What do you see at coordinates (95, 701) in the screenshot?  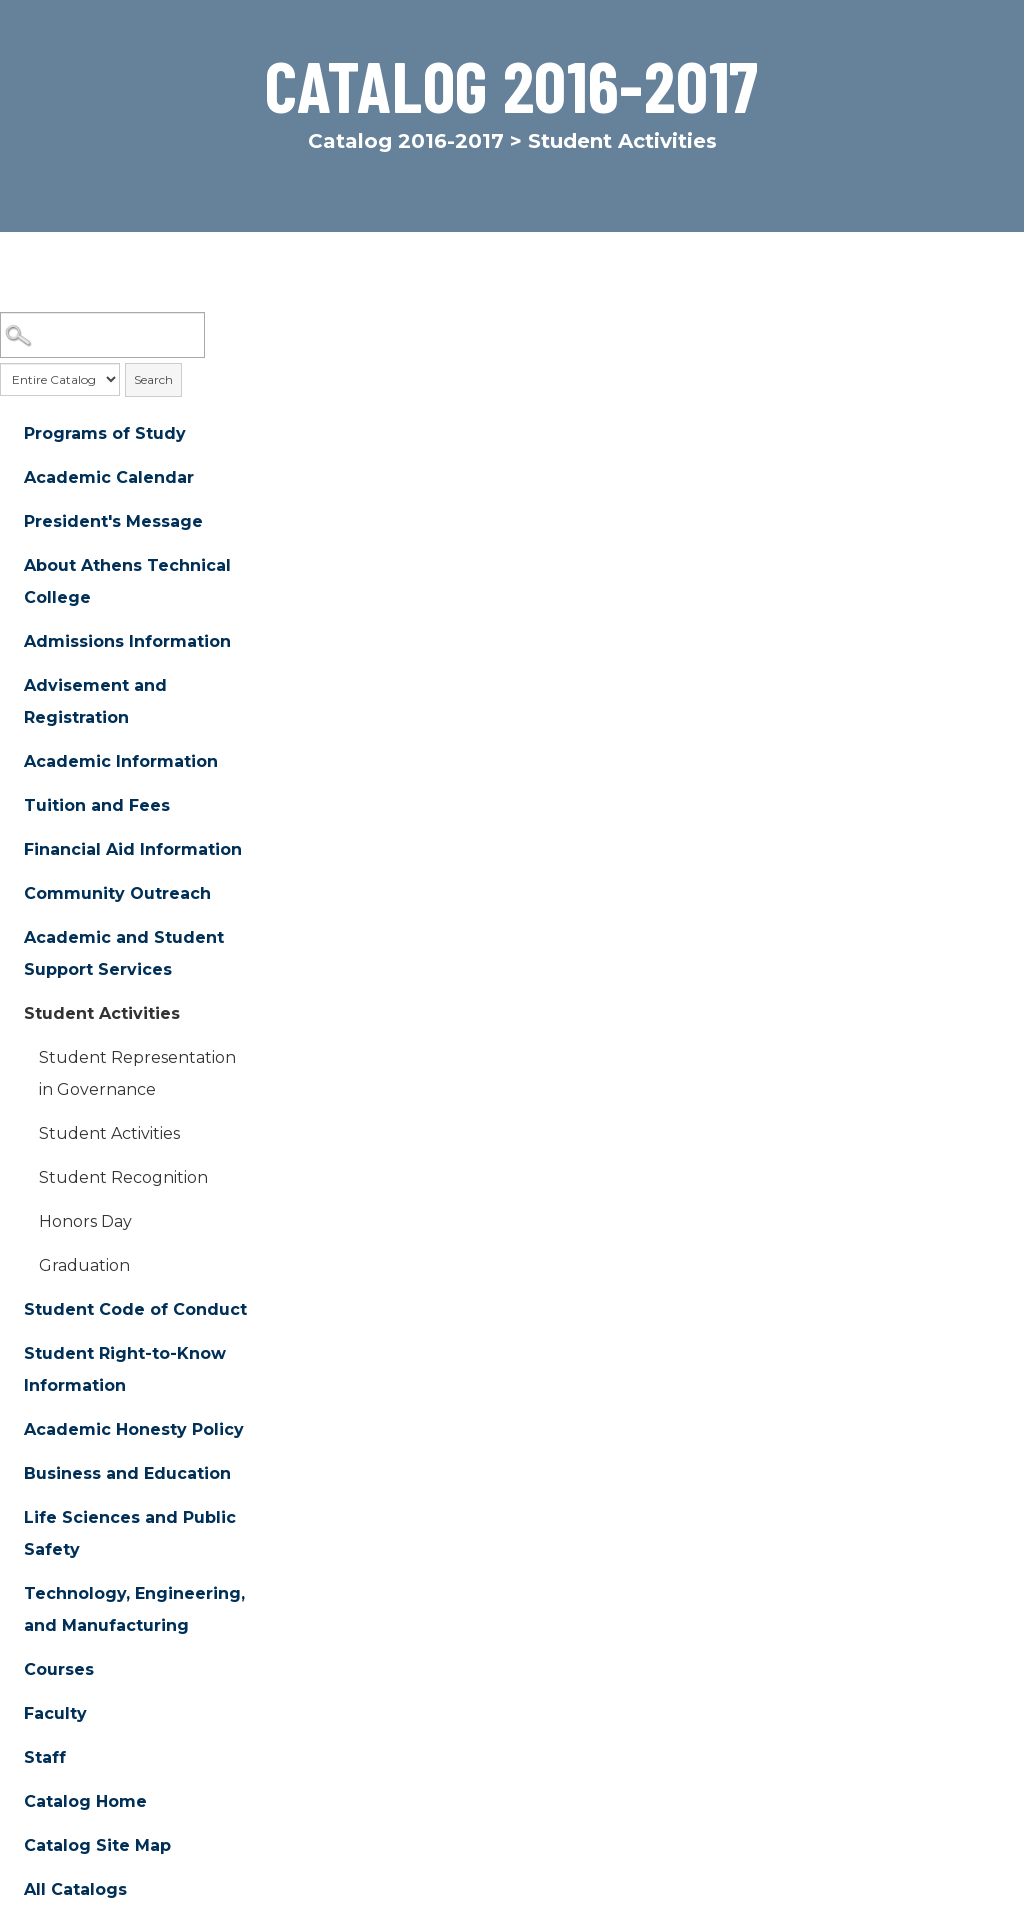 I see `Advisement and Registration` at bounding box center [95, 701].